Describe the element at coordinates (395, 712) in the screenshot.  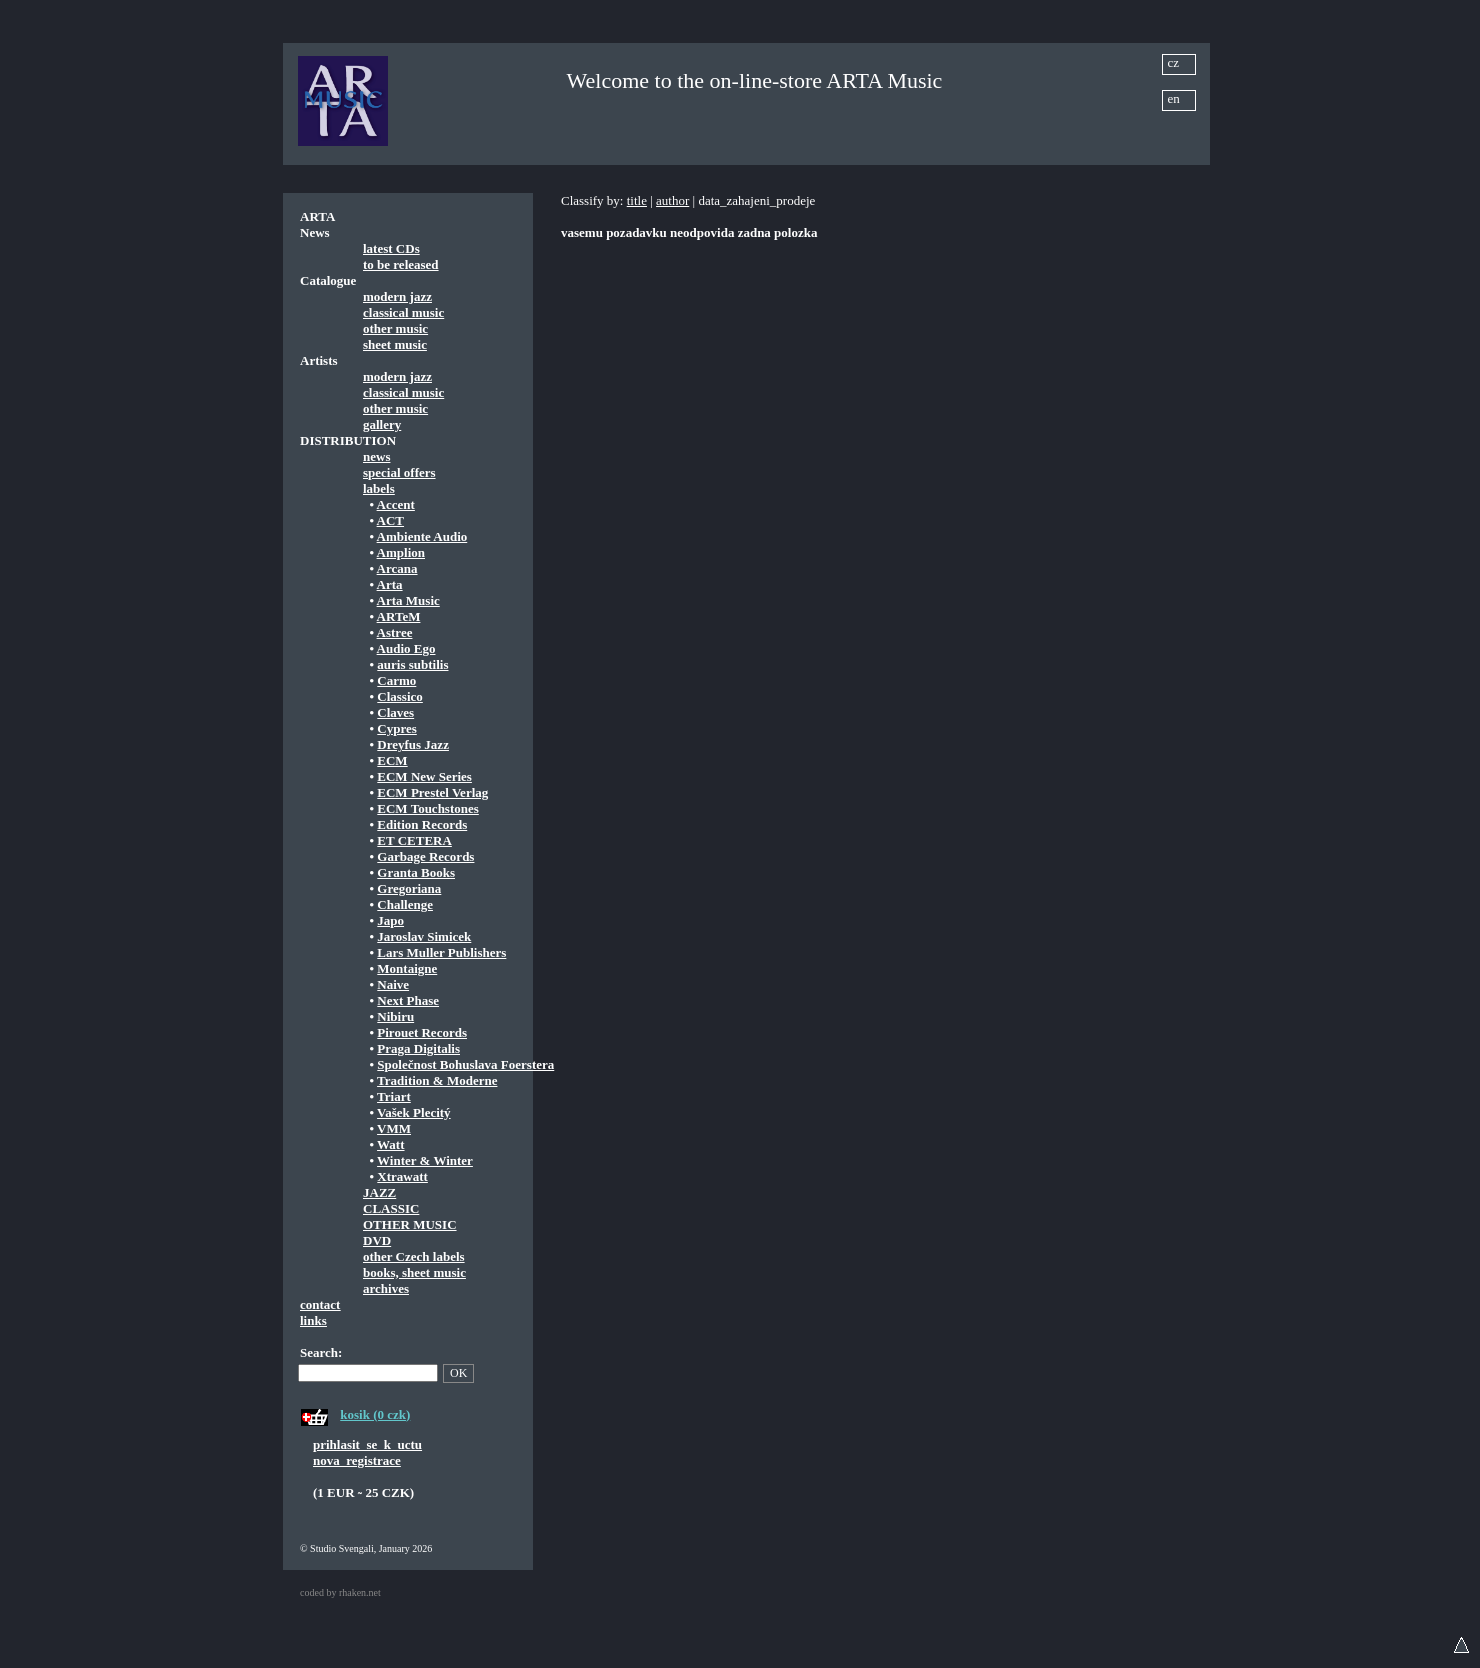
I see `Claves` at that location.